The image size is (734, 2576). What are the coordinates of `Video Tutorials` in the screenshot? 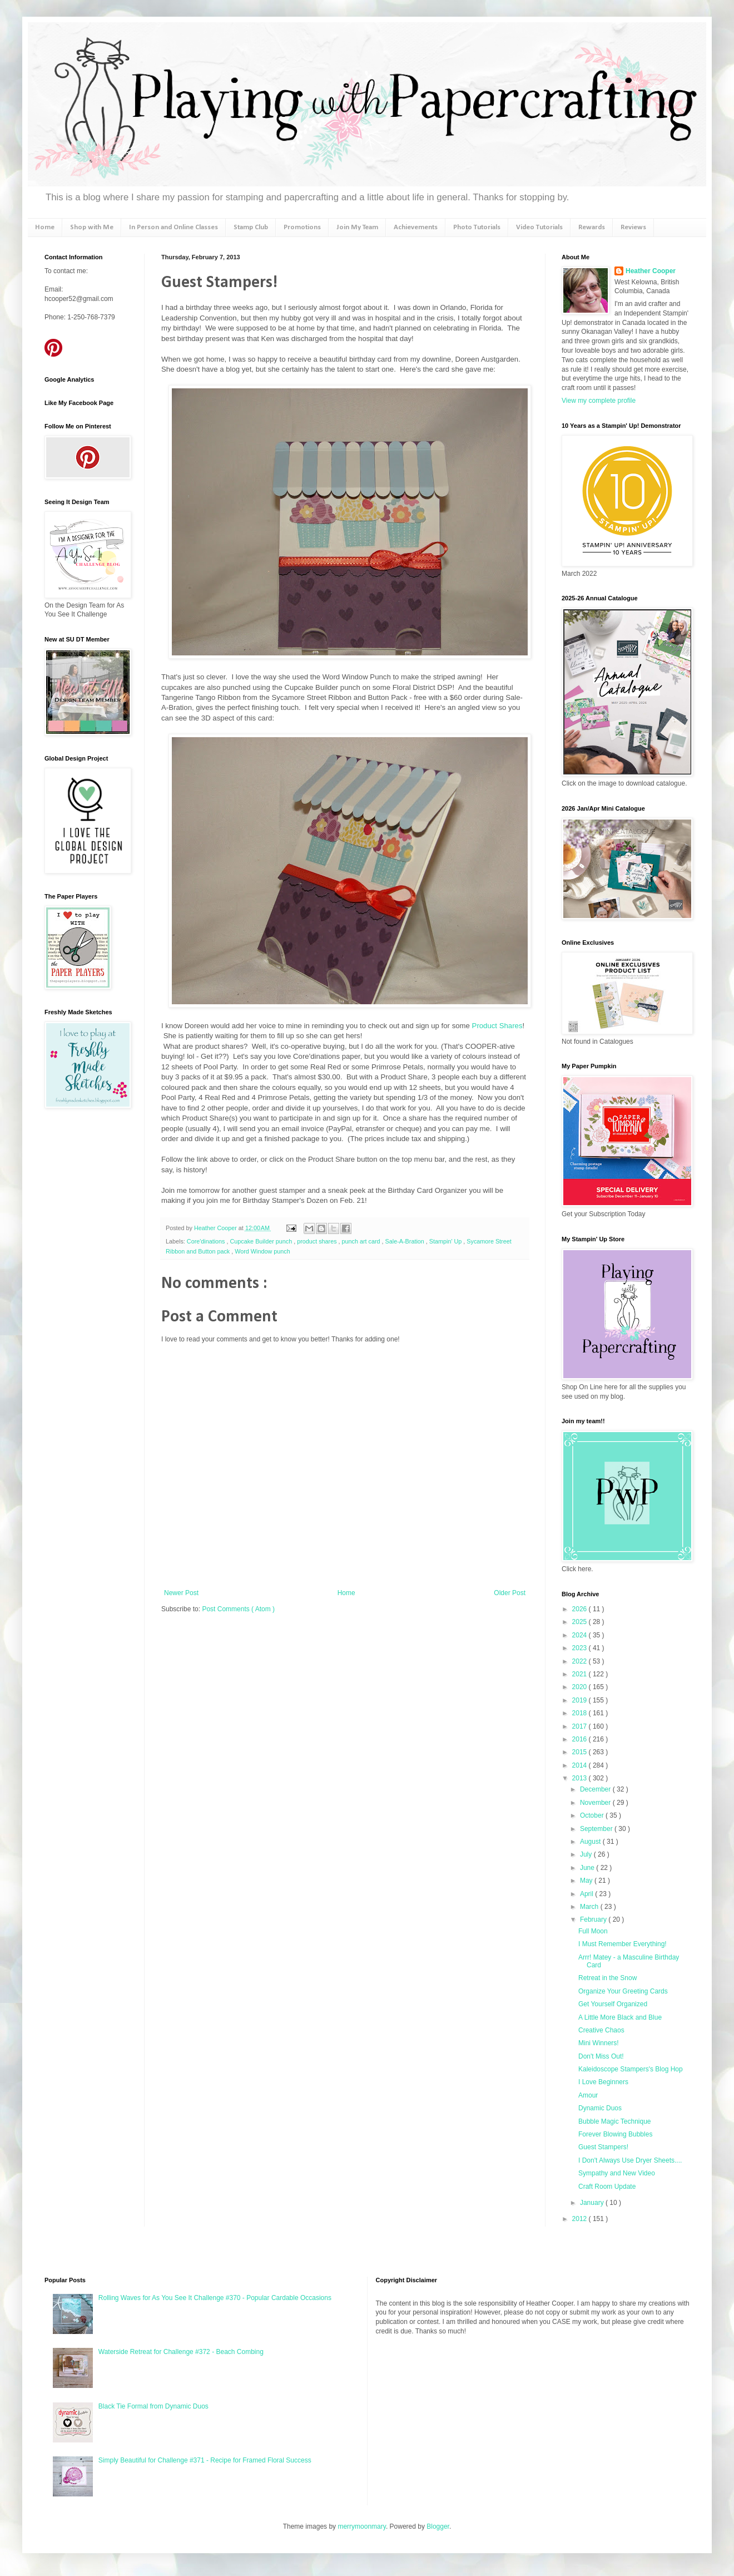 It's located at (539, 227).